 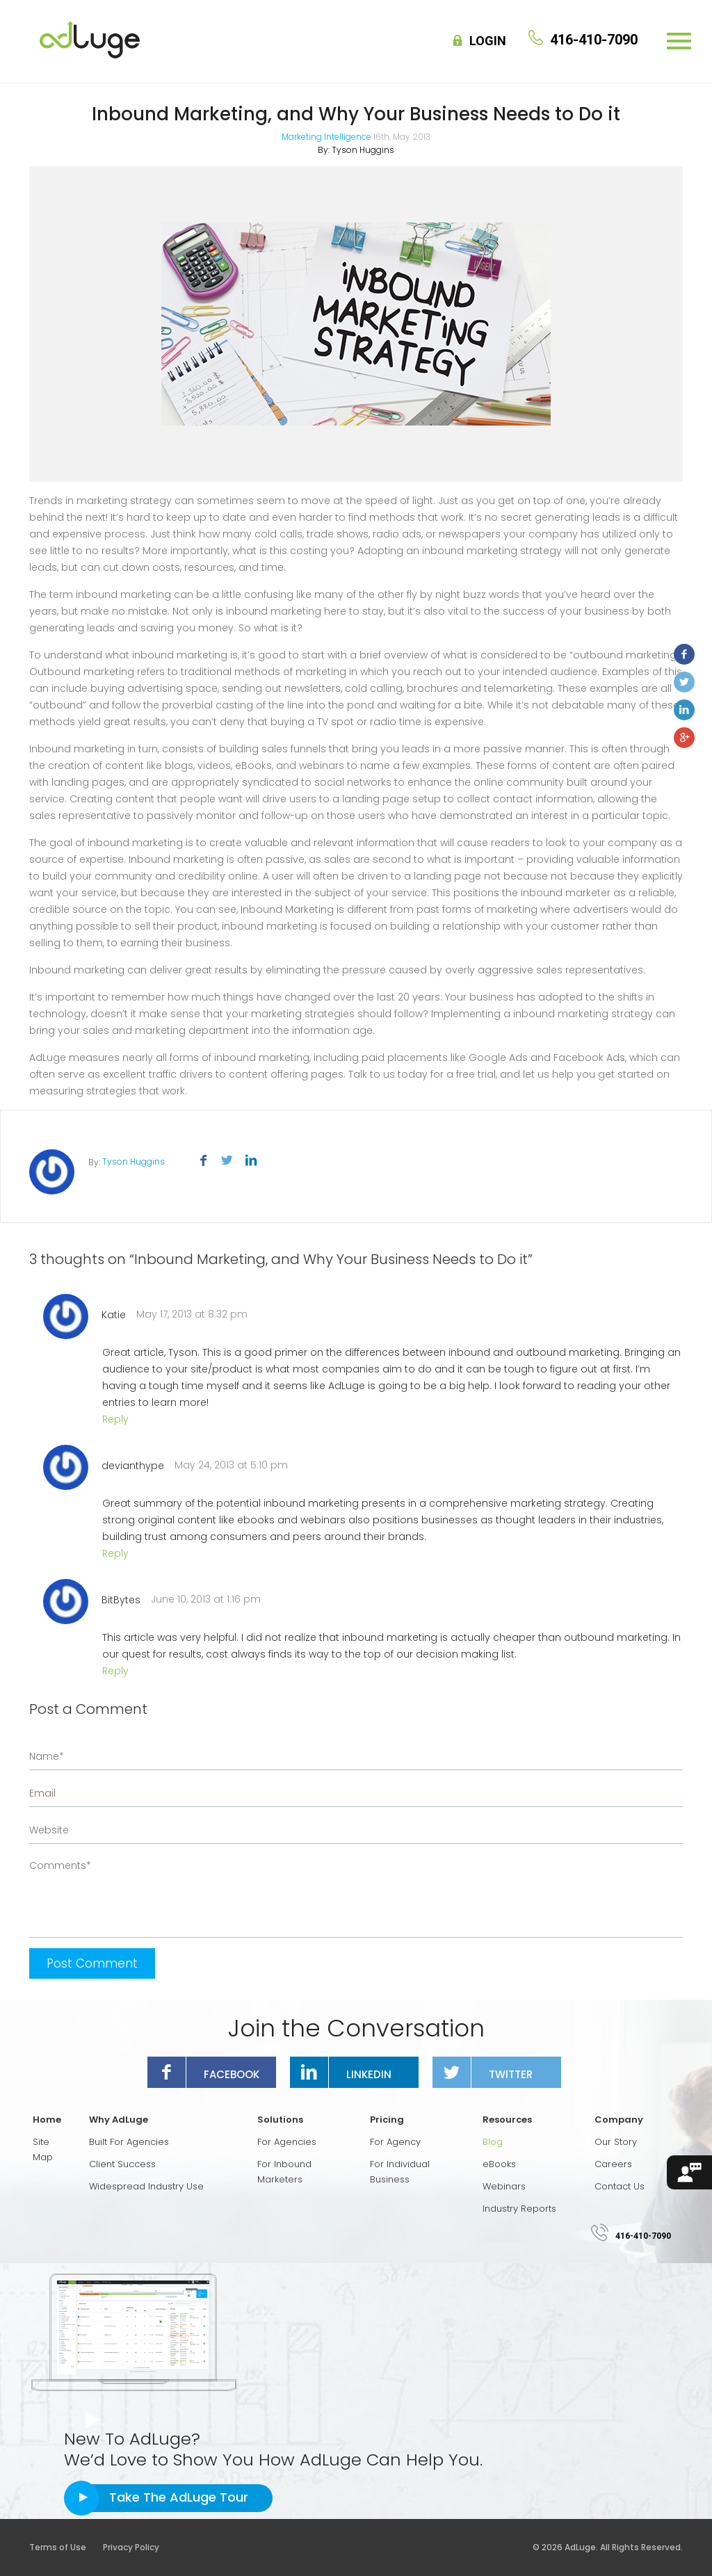 What do you see at coordinates (363, 150) in the screenshot?
I see `Tyson Huggins` at bounding box center [363, 150].